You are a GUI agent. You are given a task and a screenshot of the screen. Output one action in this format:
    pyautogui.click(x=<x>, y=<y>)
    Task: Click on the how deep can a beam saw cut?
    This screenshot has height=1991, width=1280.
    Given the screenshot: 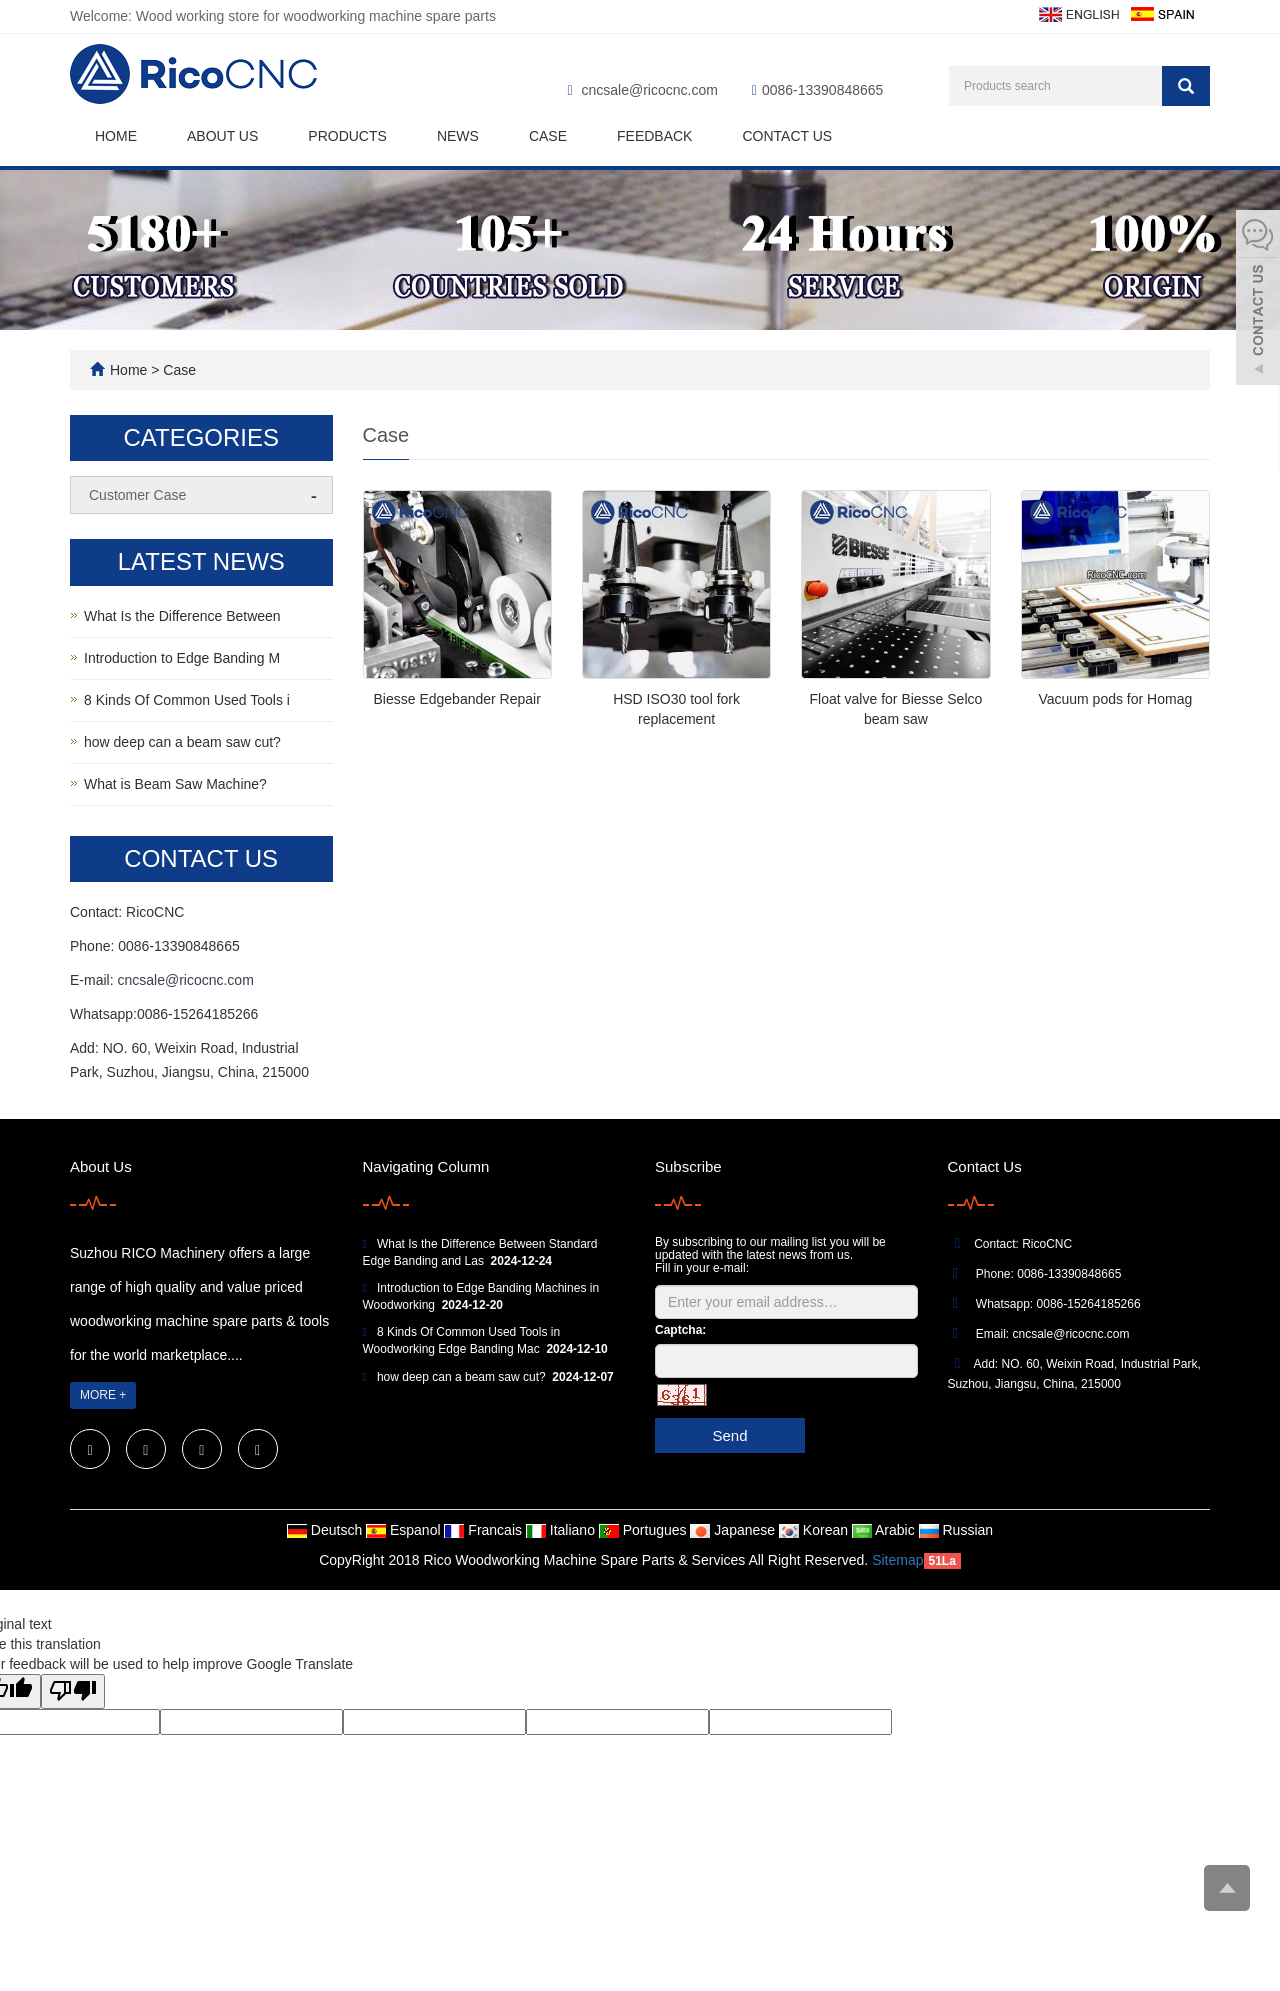 What is the action you would take?
    pyautogui.click(x=182, y=742)
    